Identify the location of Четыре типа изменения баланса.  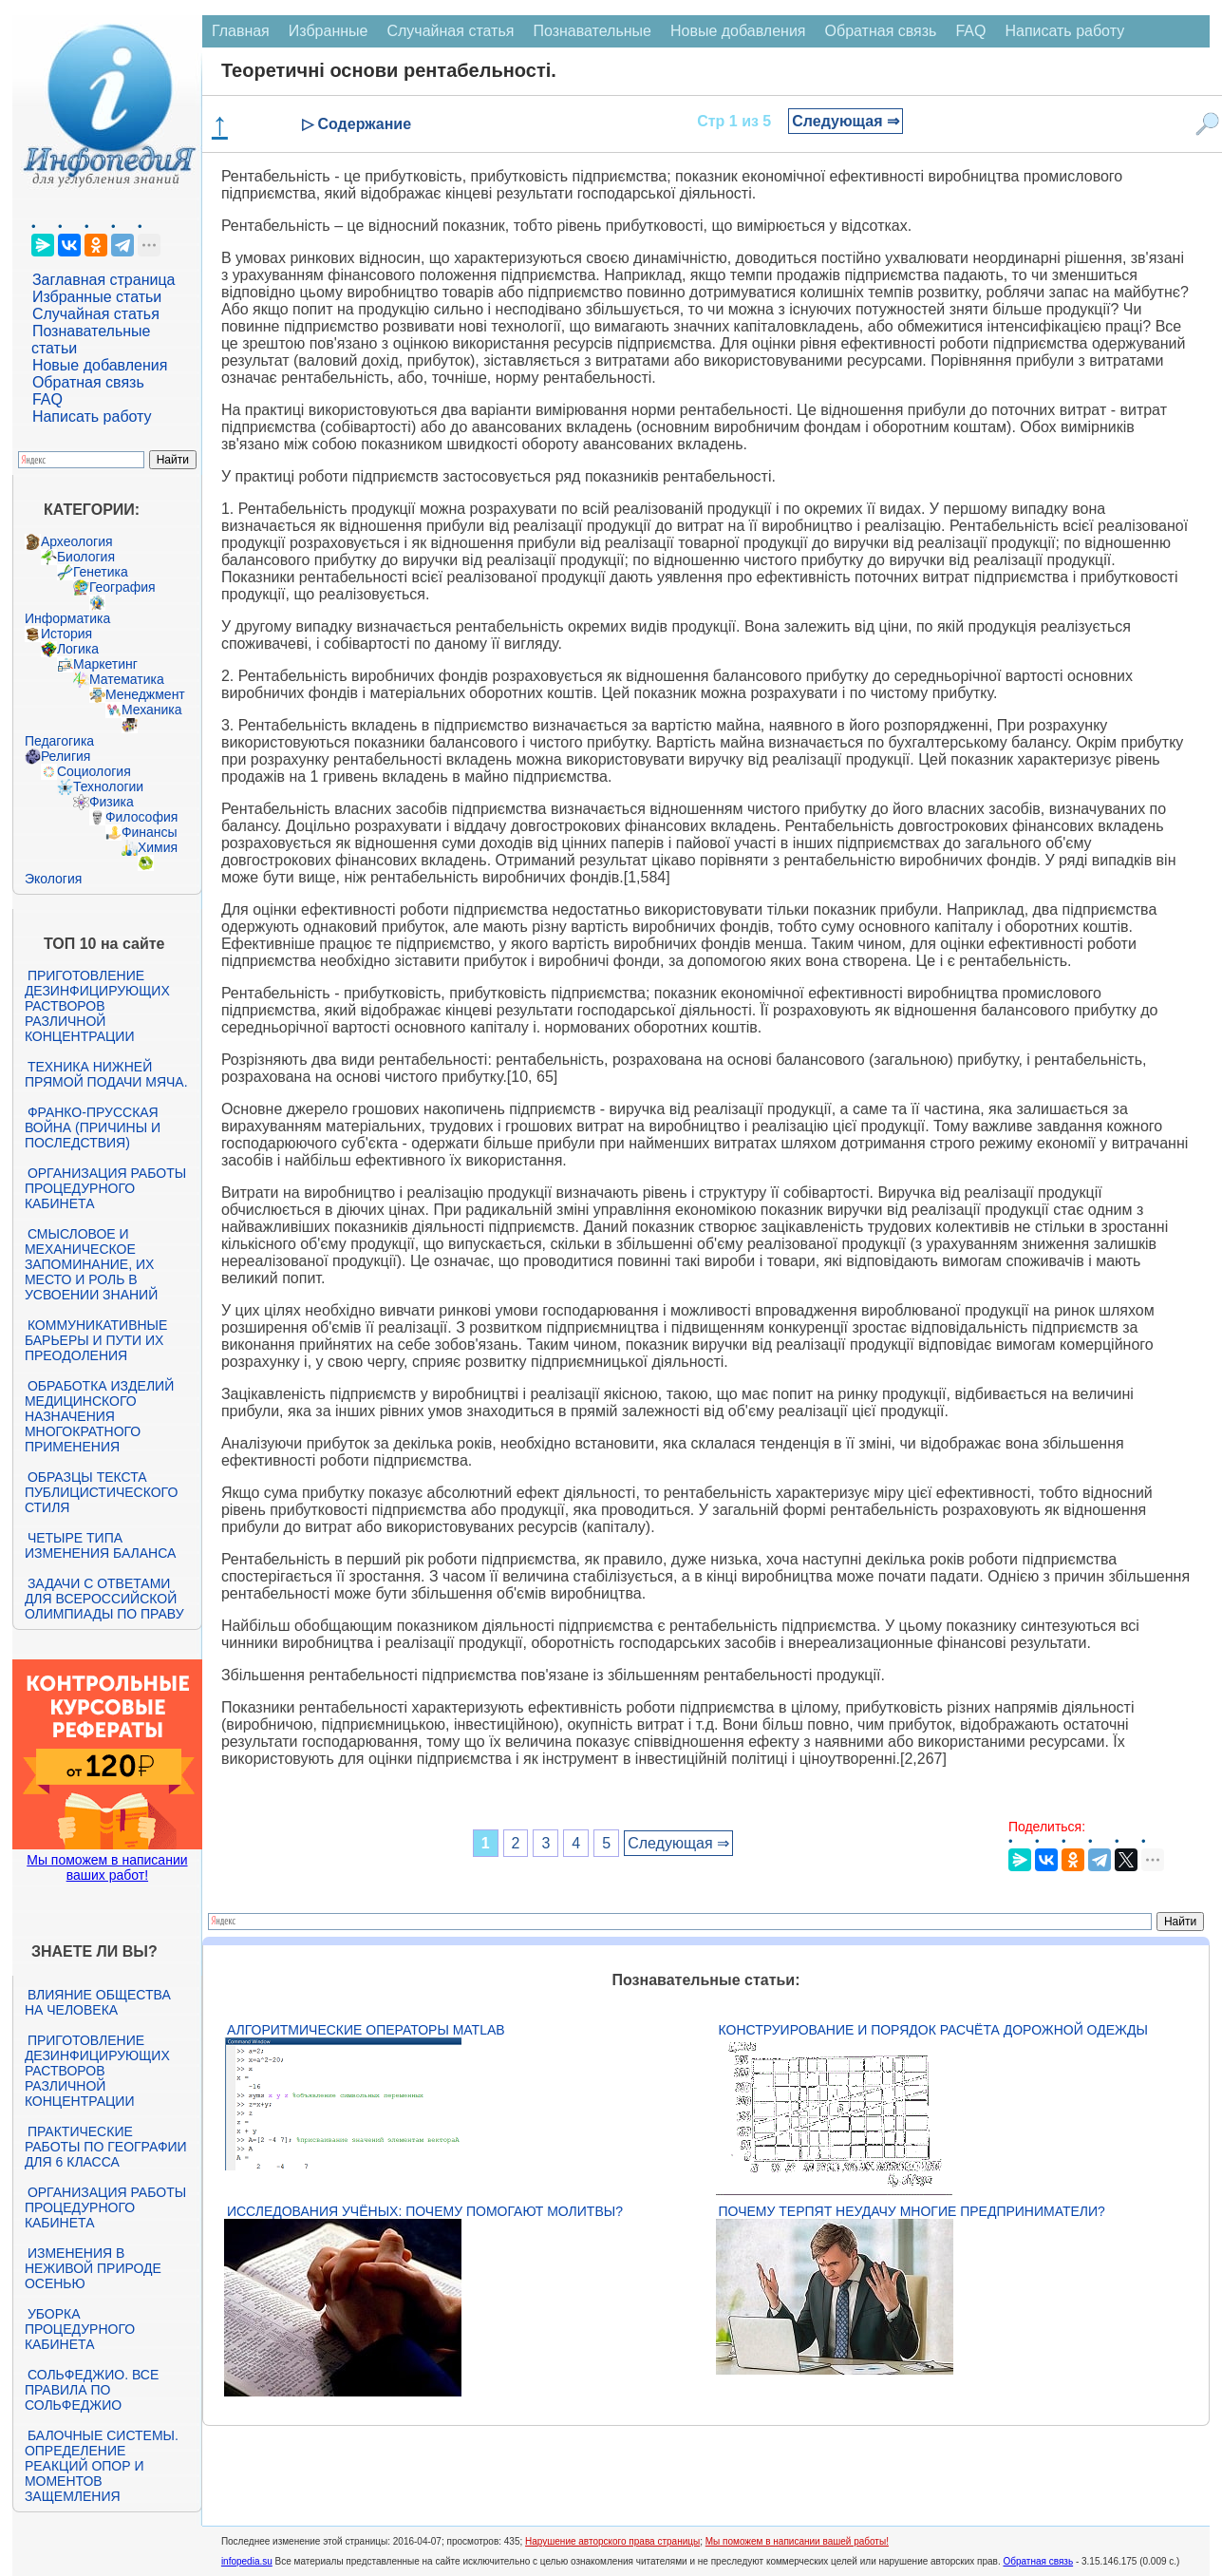
(100, 1545).